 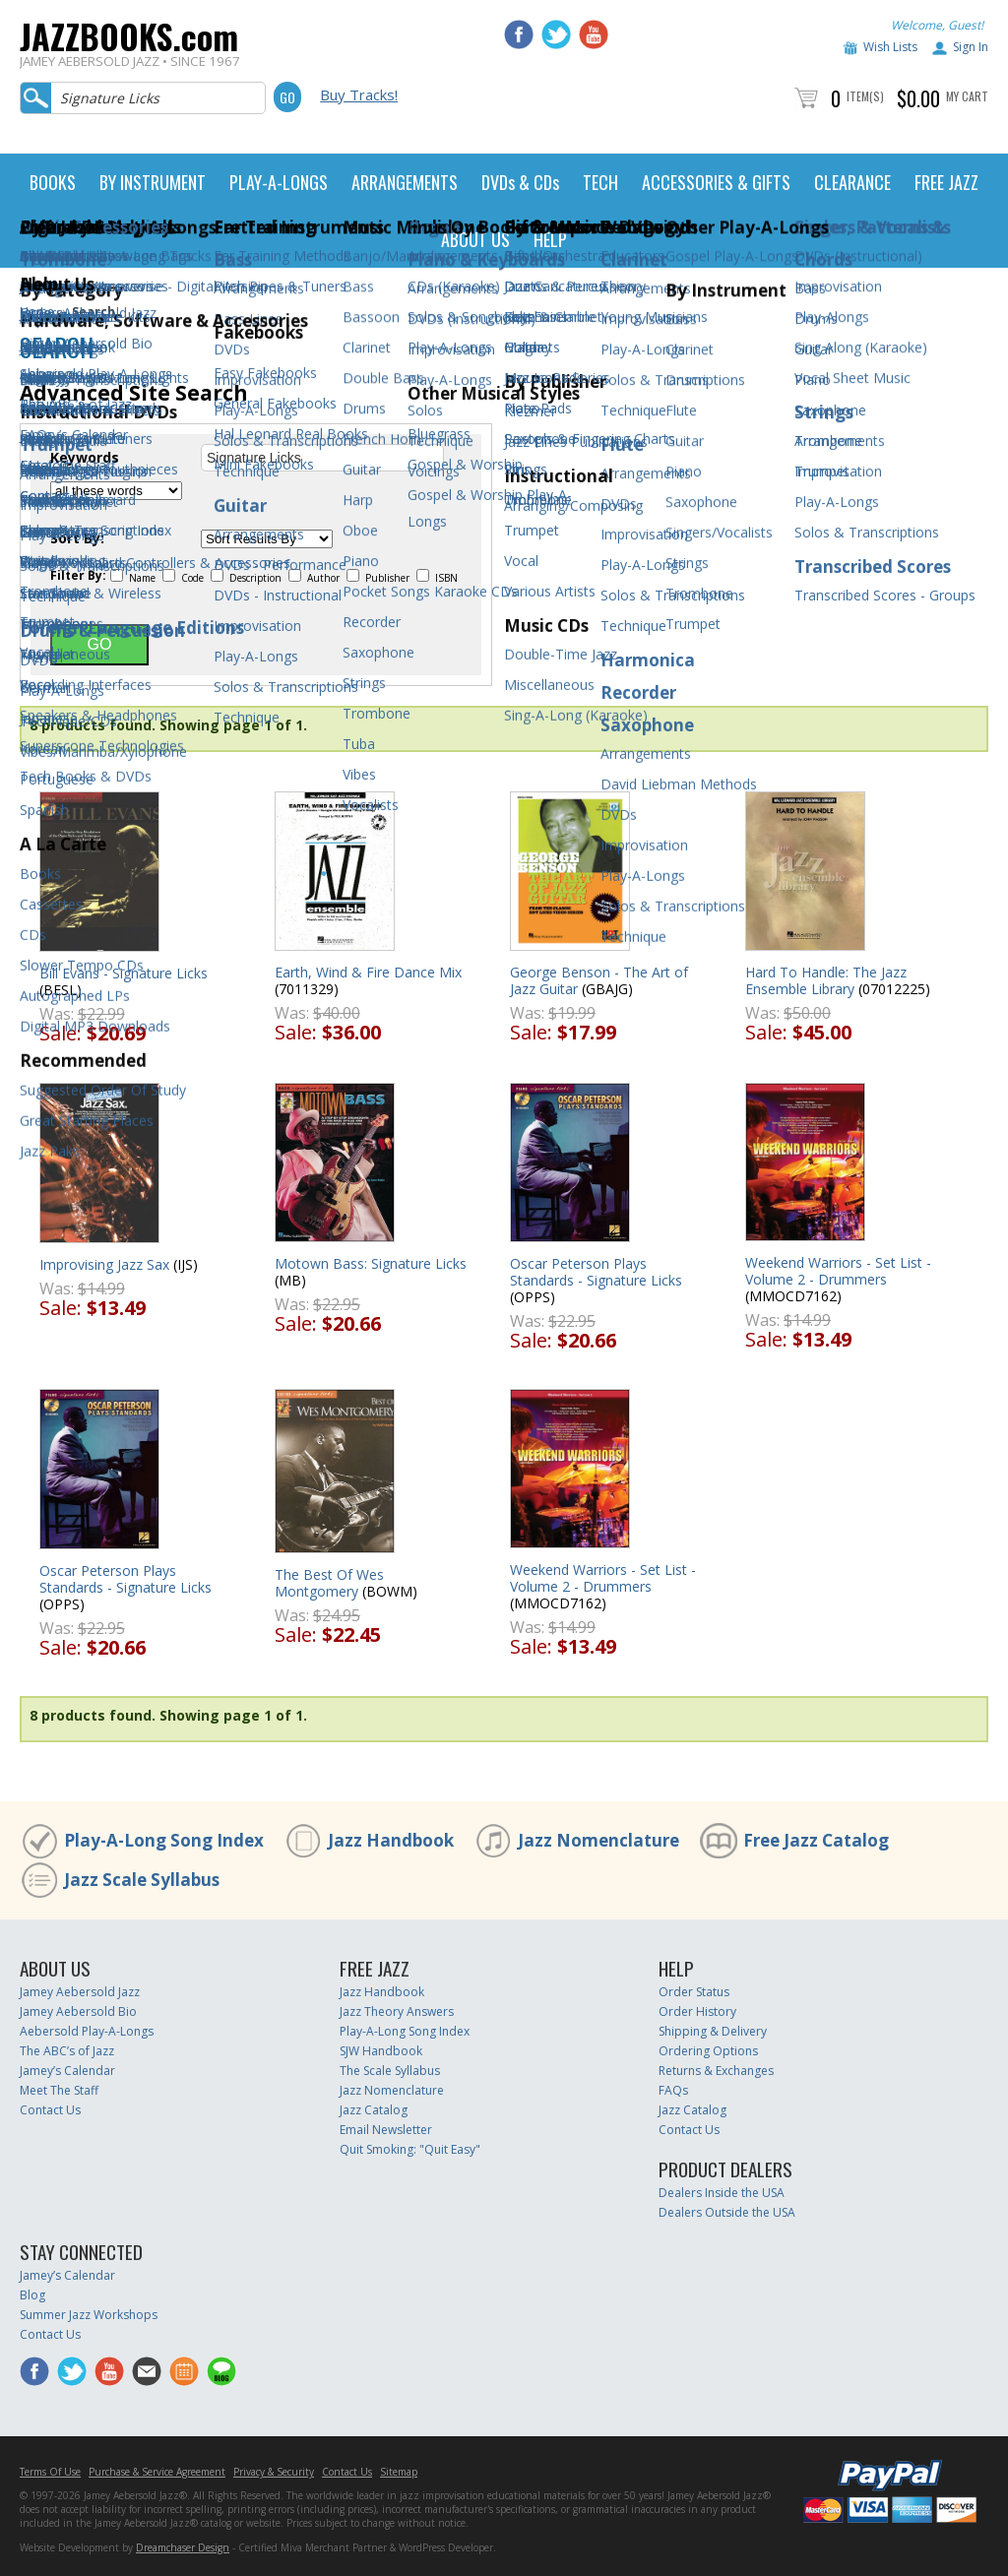 I want to click on Contact Us, so click(x=50, y=2110).